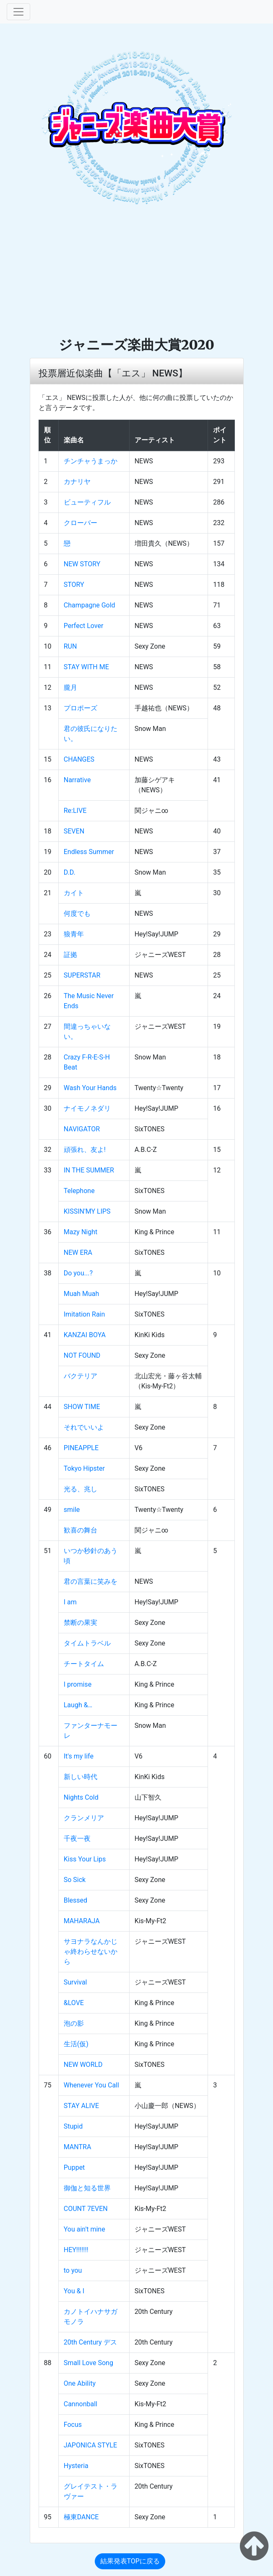  I want to click on Endless Summer, so click(89, 852).